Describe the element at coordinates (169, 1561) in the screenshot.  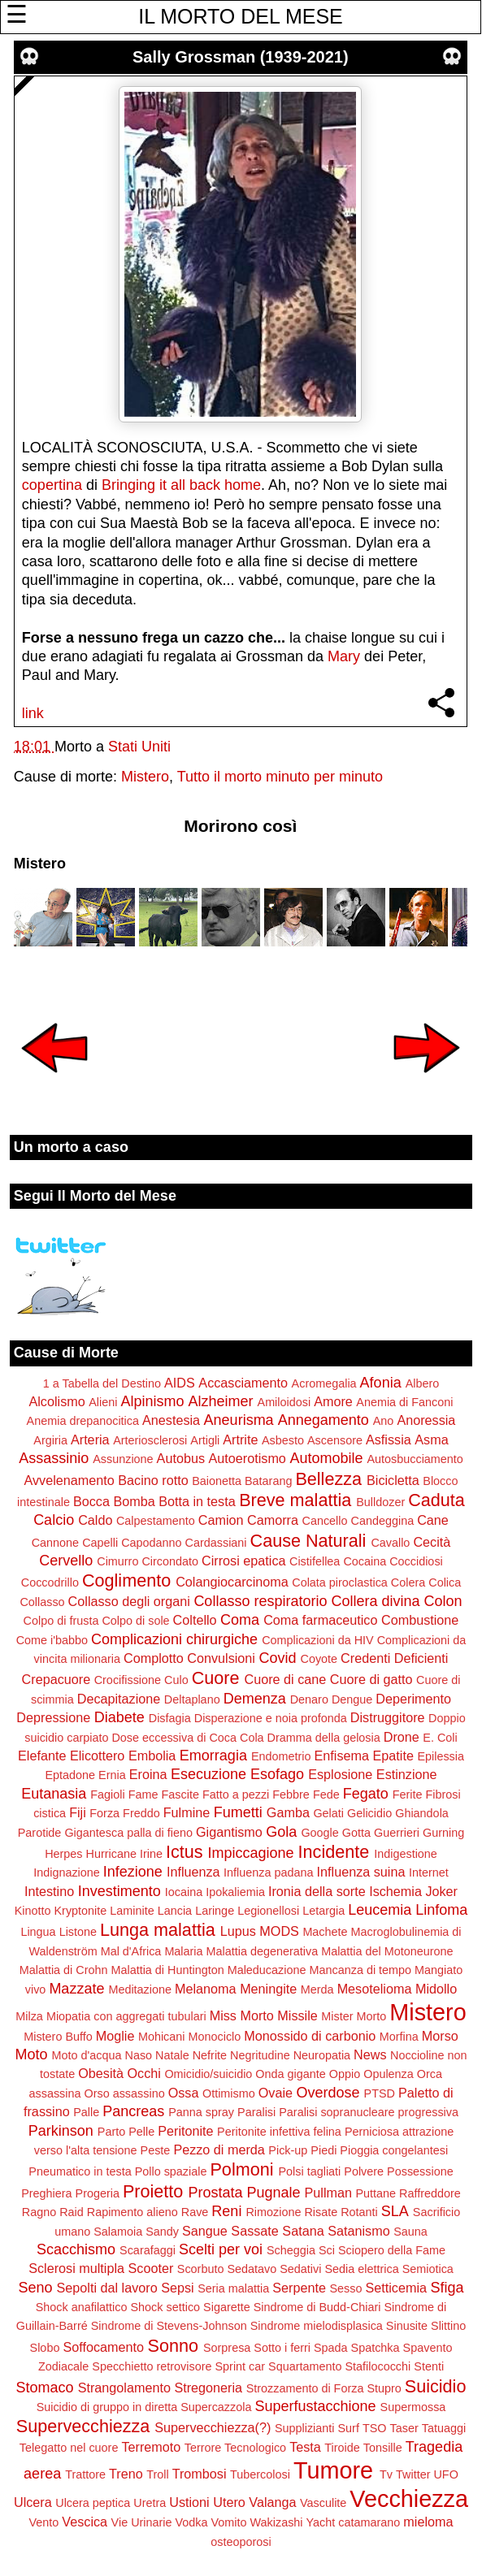
I see `Circondato` at that location.